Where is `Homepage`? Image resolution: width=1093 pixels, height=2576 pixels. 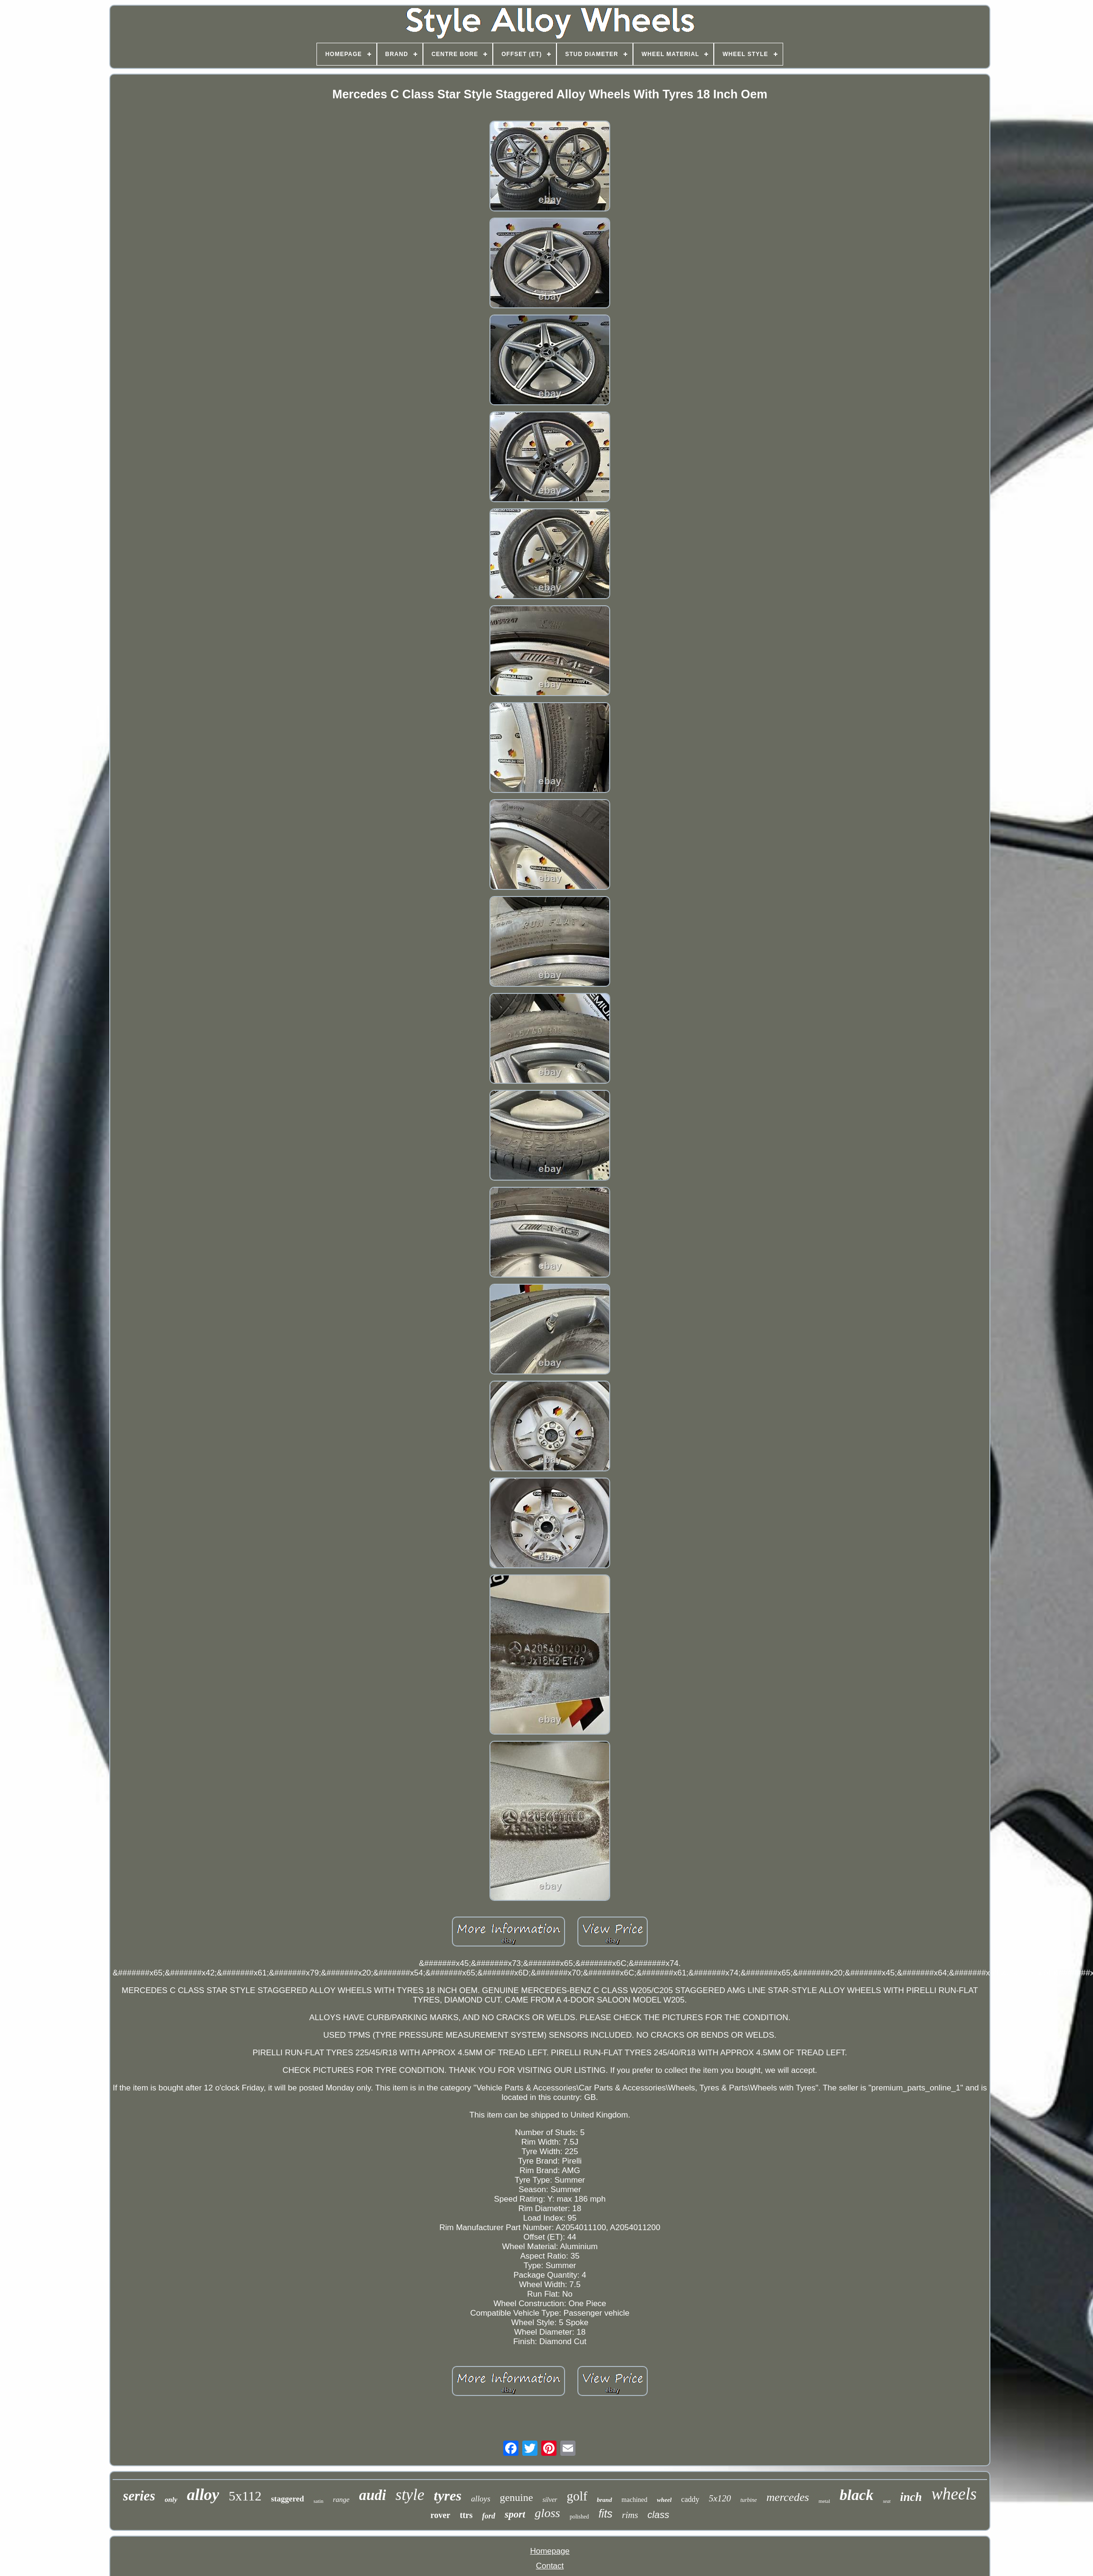 Homepage is located at coordinates (549, 2551).